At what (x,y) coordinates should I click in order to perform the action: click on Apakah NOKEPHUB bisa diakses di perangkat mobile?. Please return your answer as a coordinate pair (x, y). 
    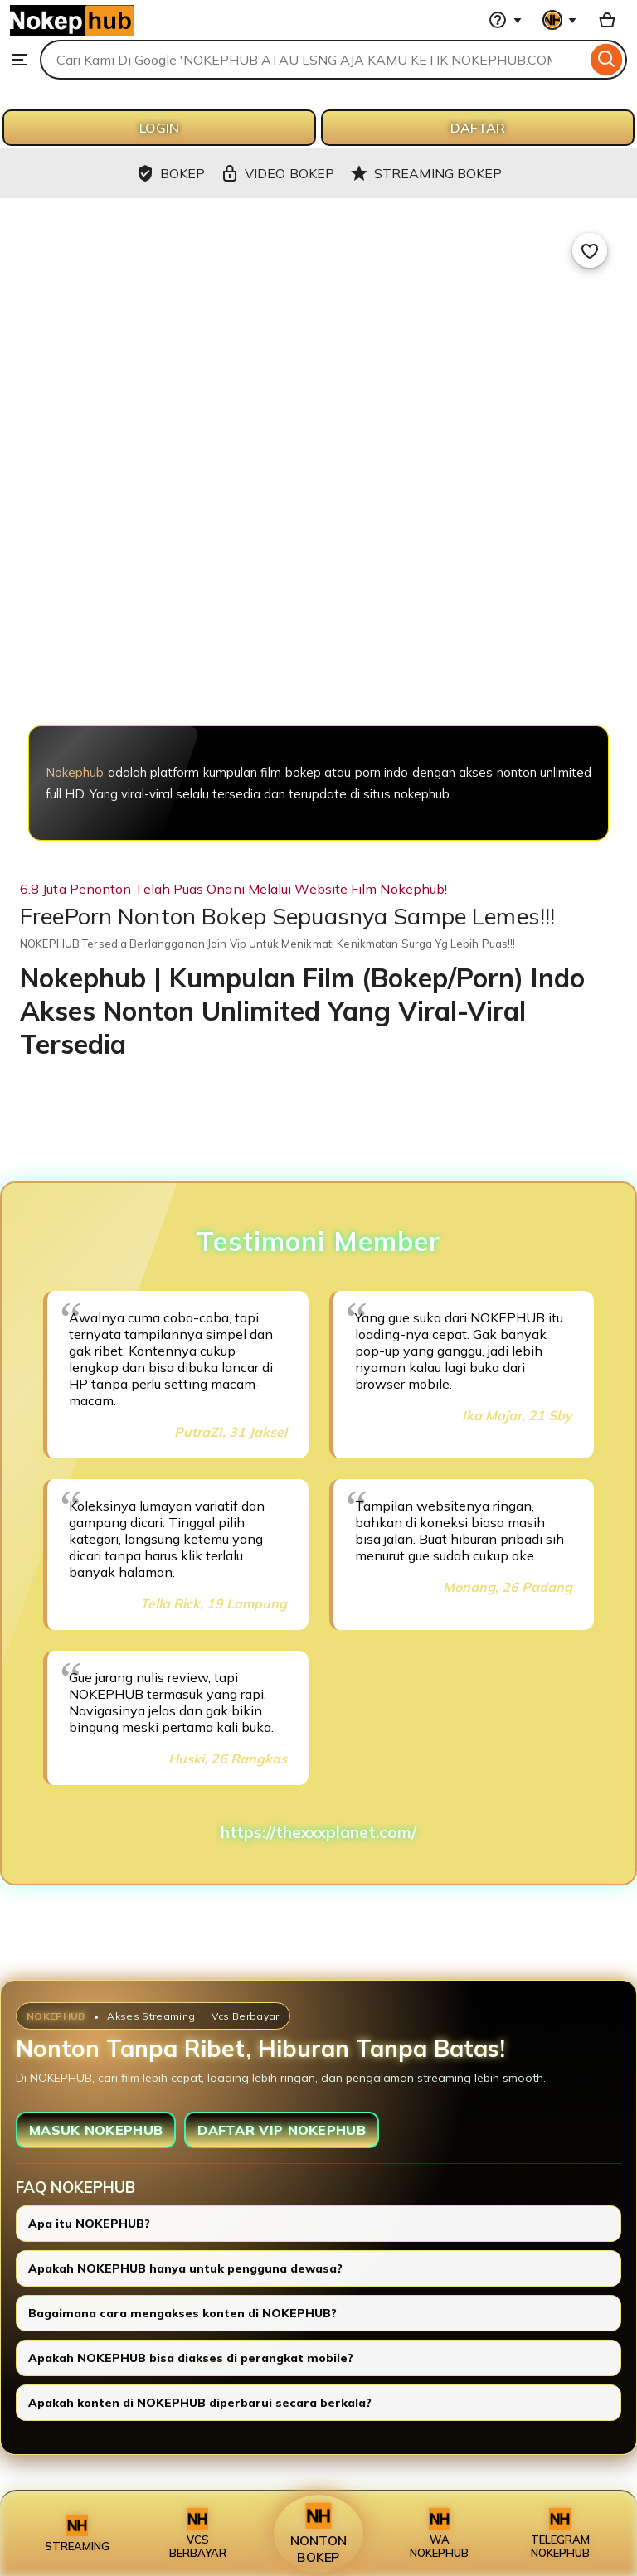
    Looking at the image, I should click on (190, 2357).